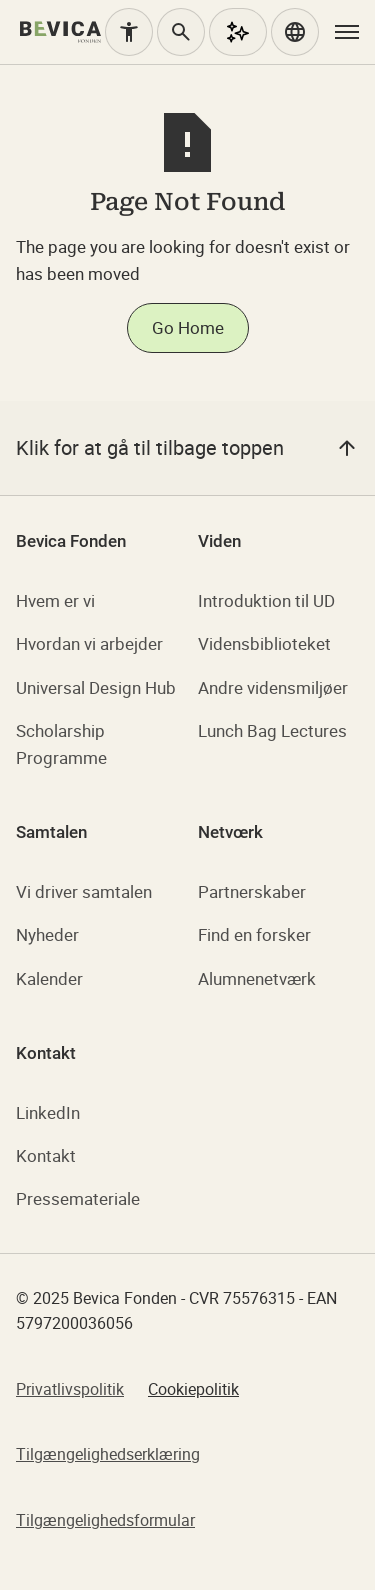  What do you see at coordinates (105, 1520) in the screenshot?
I see `Tilgængelighedsformular` at bounding box center [105, 1520].